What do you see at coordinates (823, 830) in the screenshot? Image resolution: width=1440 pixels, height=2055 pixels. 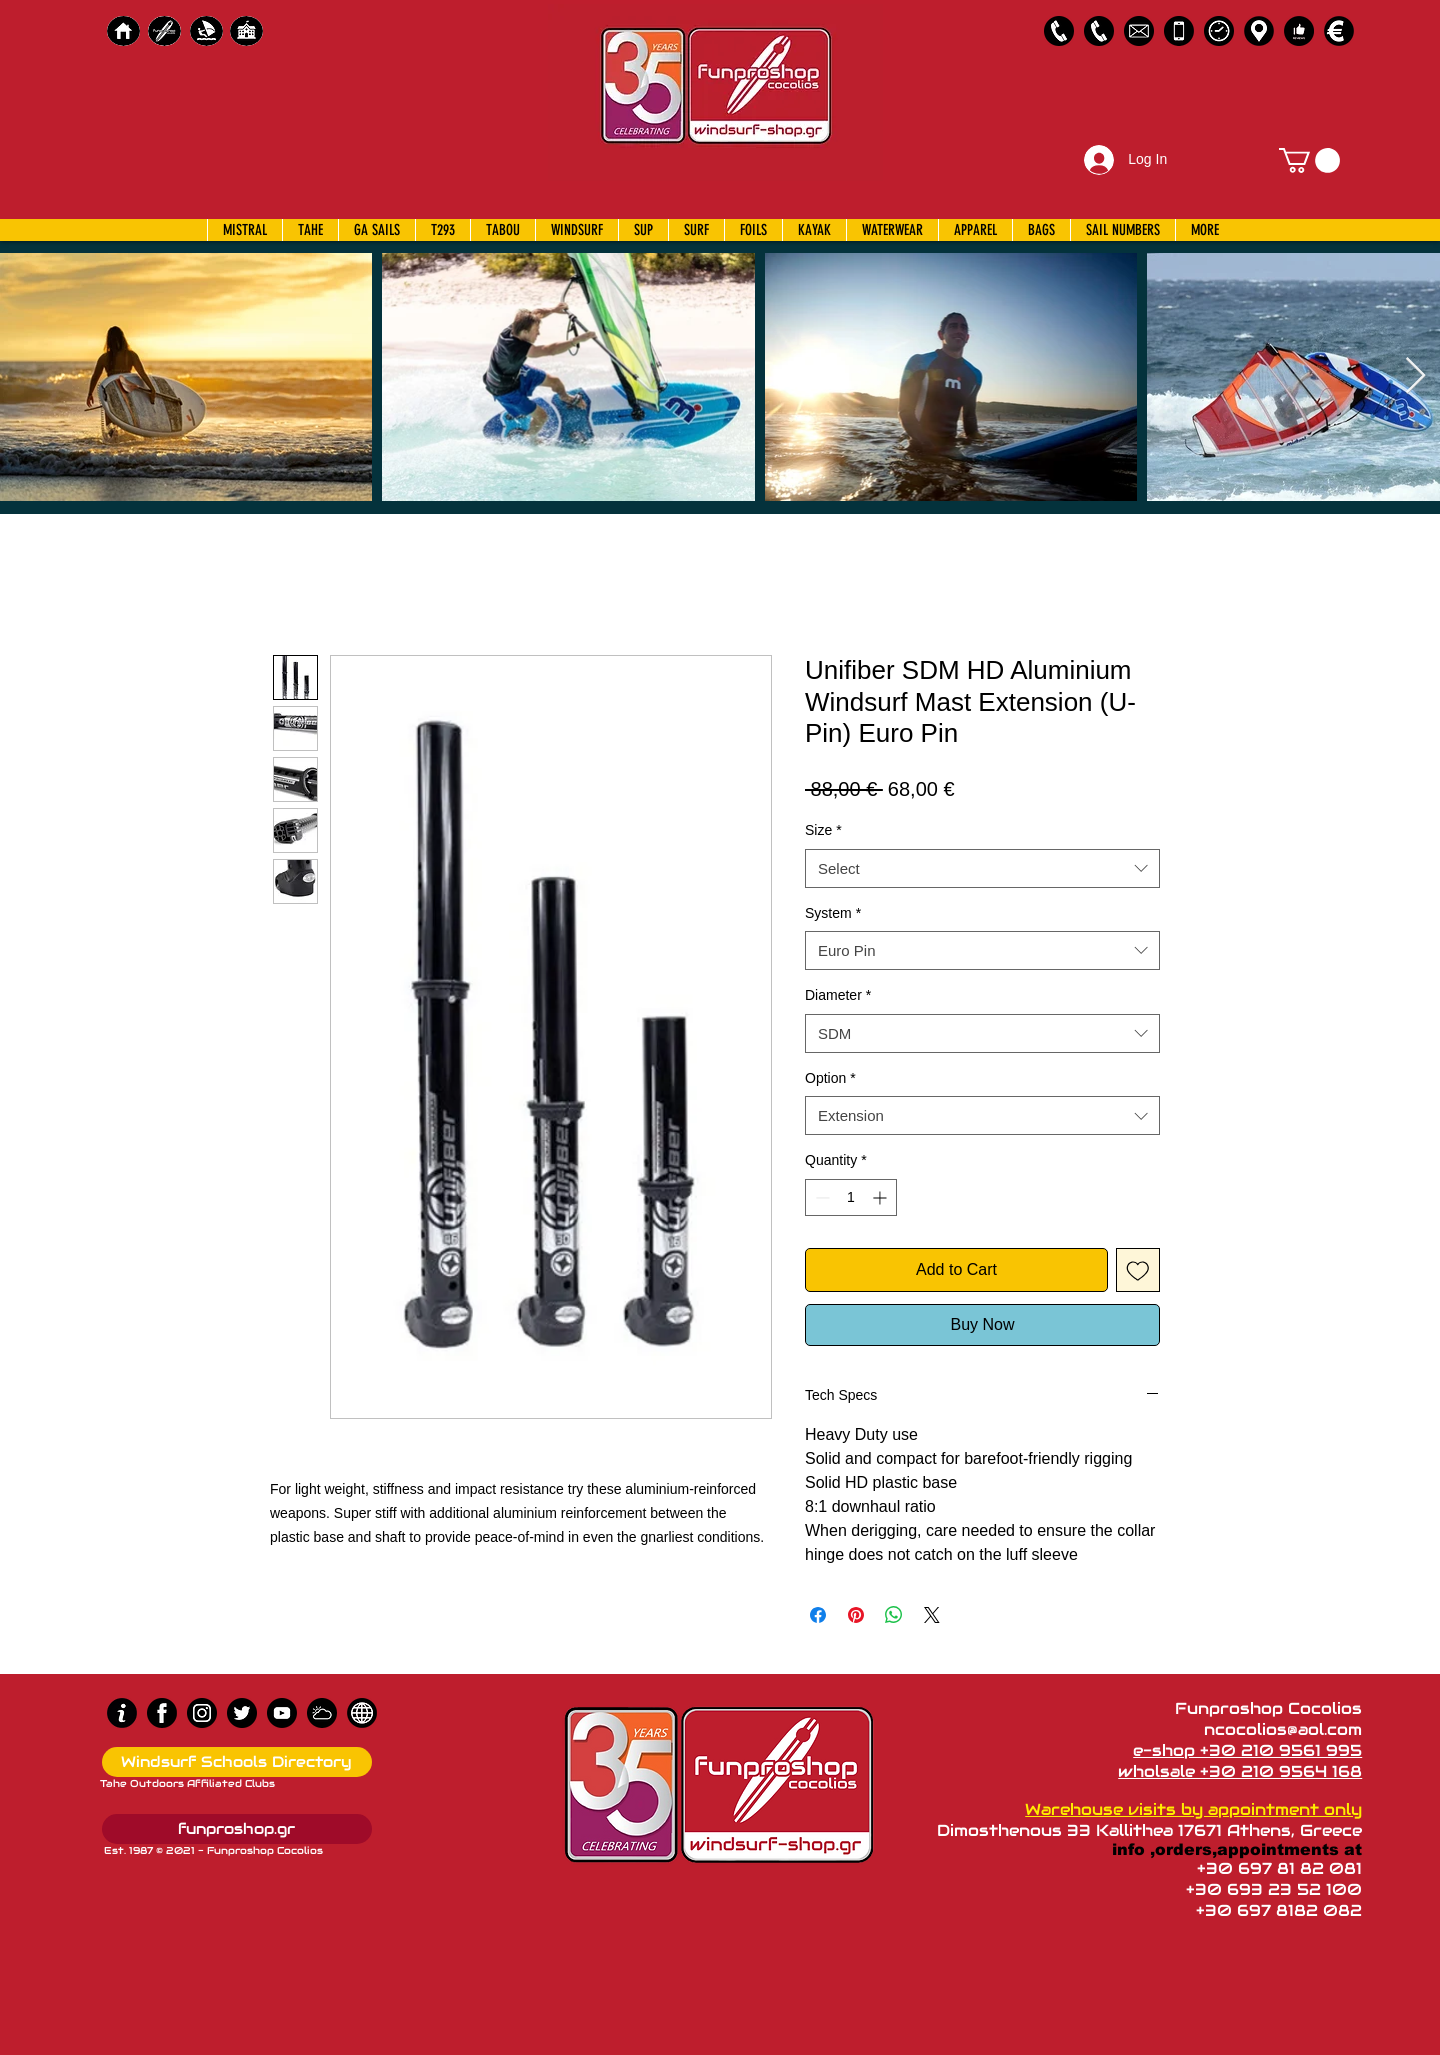 I see `Size` at bounding box center [823, 830].